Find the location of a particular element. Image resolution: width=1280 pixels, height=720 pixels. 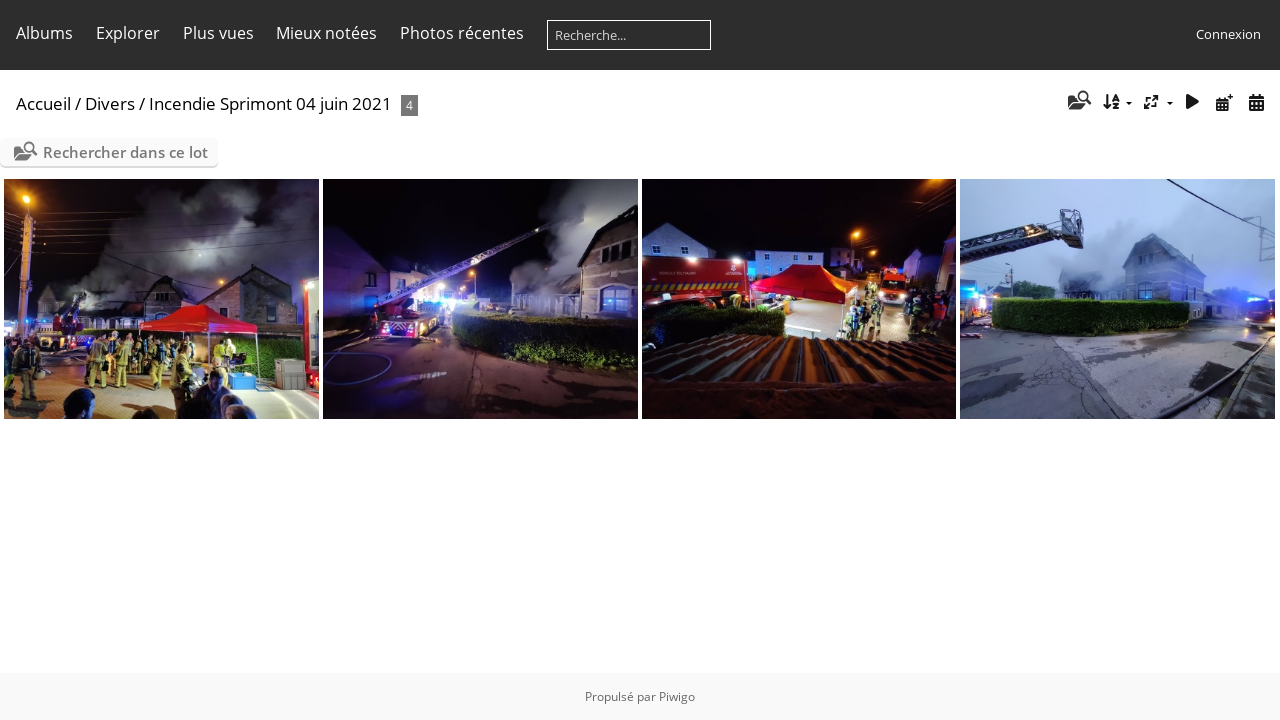

Incendie Sprimont 04 juin 2021 is located at coordinates (270, 103).